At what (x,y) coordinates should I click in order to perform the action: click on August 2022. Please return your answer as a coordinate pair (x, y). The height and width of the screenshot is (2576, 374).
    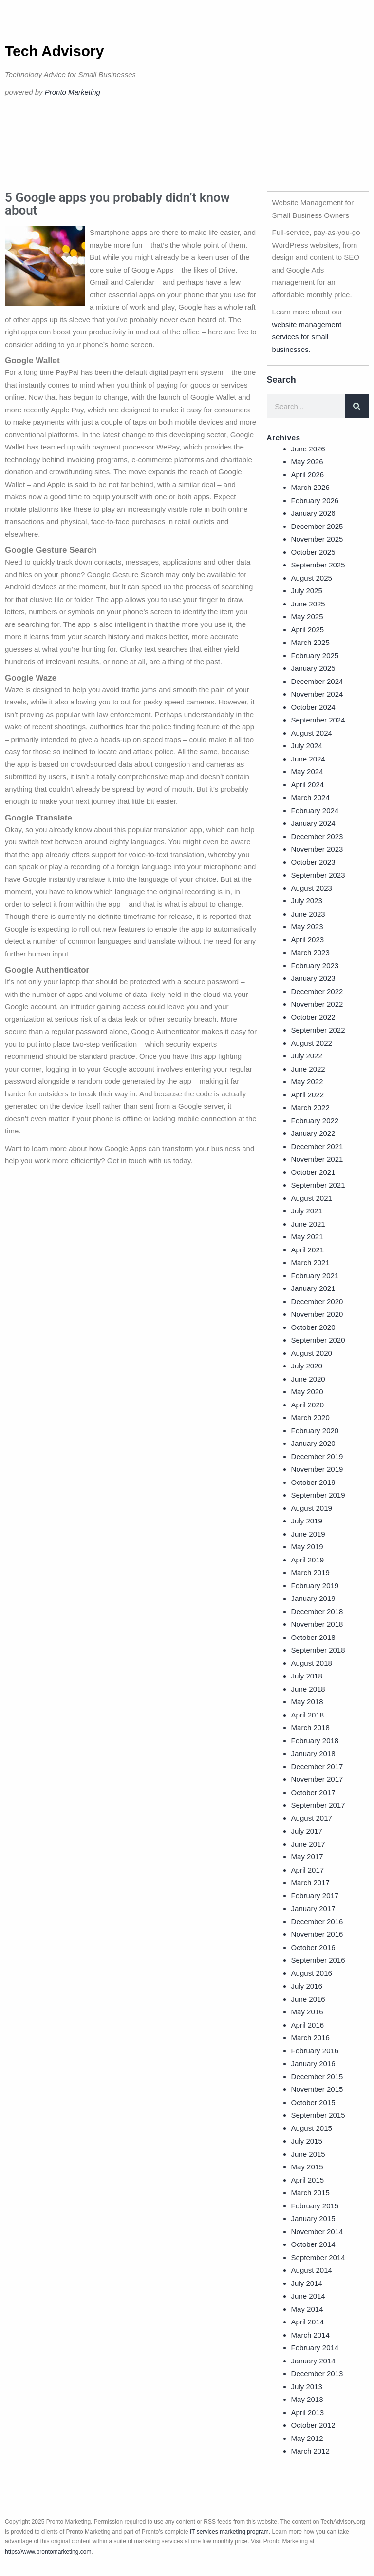
    Looking at the image, I should click on (311, 1043).